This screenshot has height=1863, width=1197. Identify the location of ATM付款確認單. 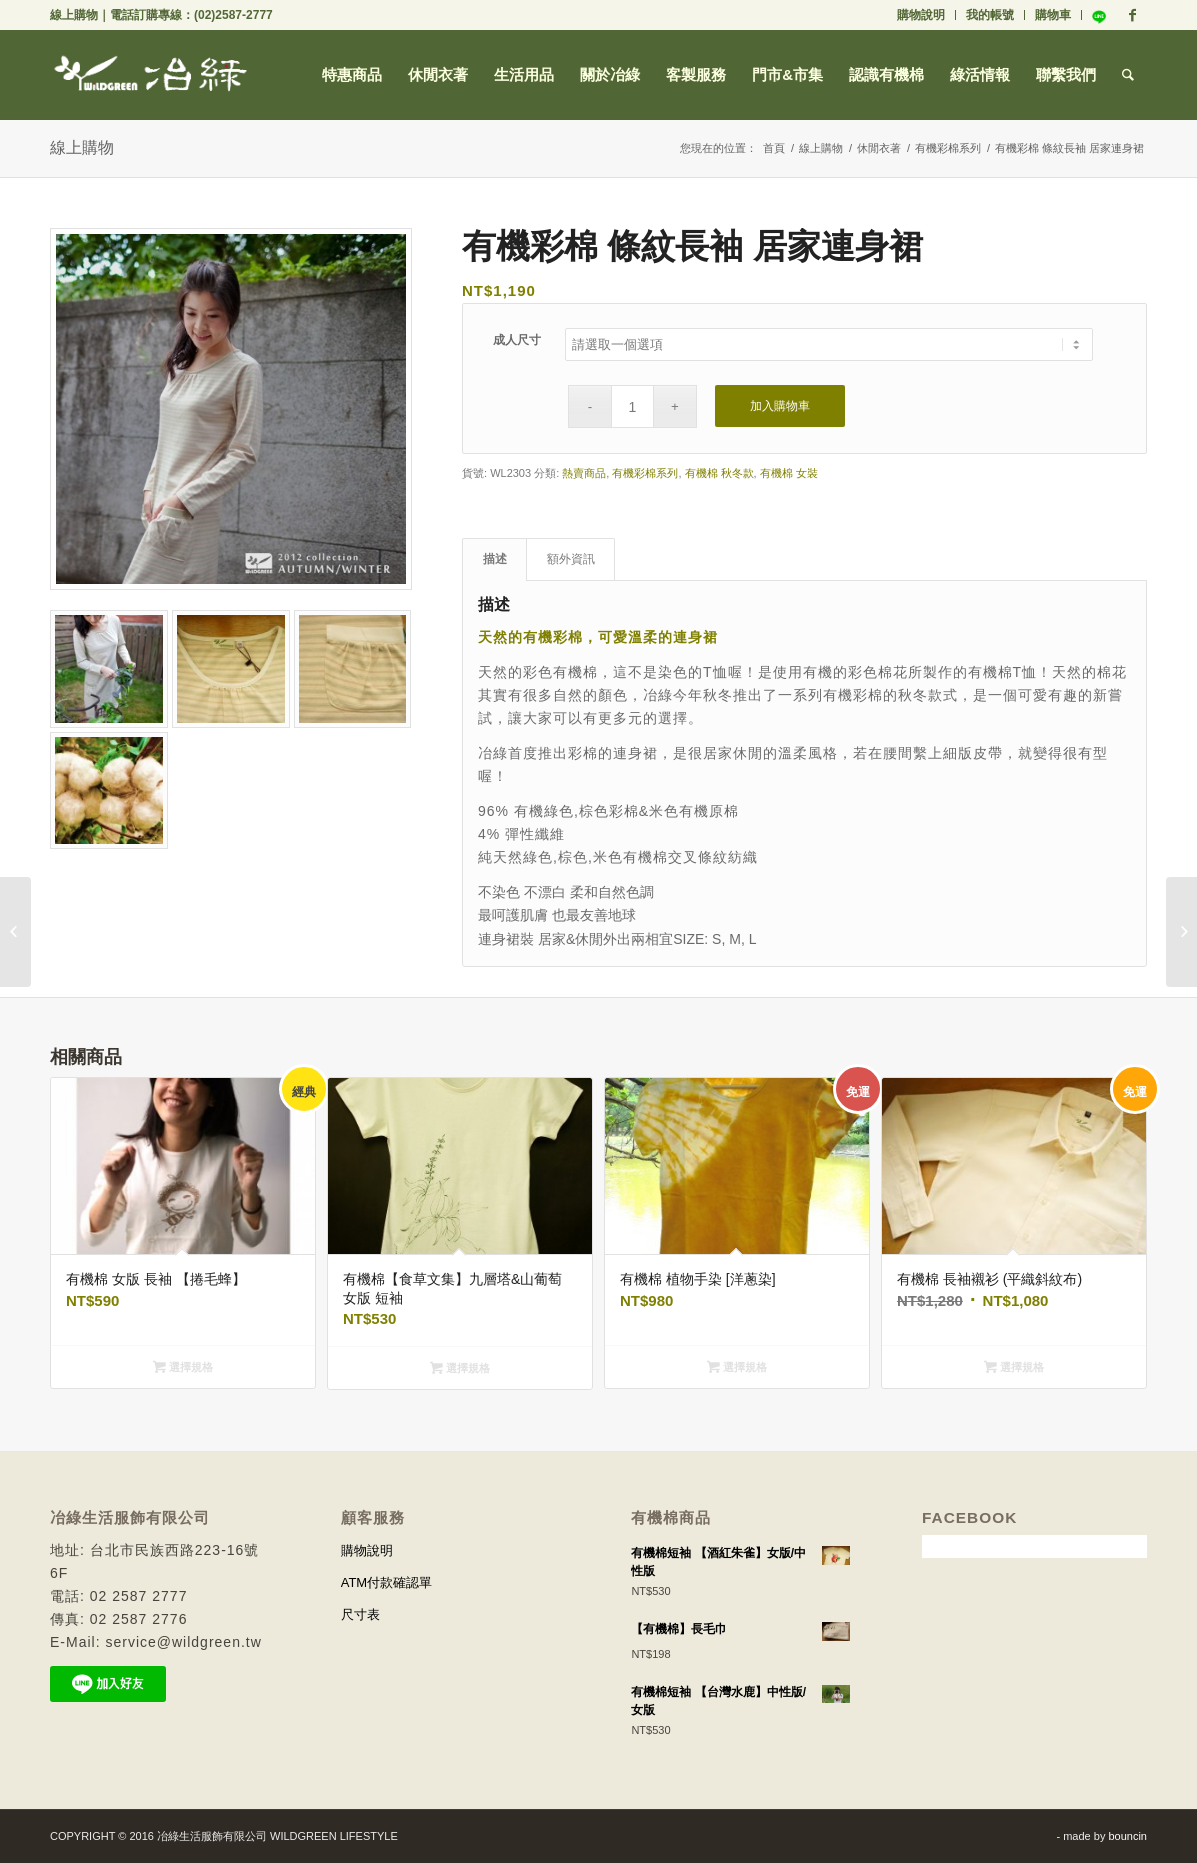
(386, 1582).